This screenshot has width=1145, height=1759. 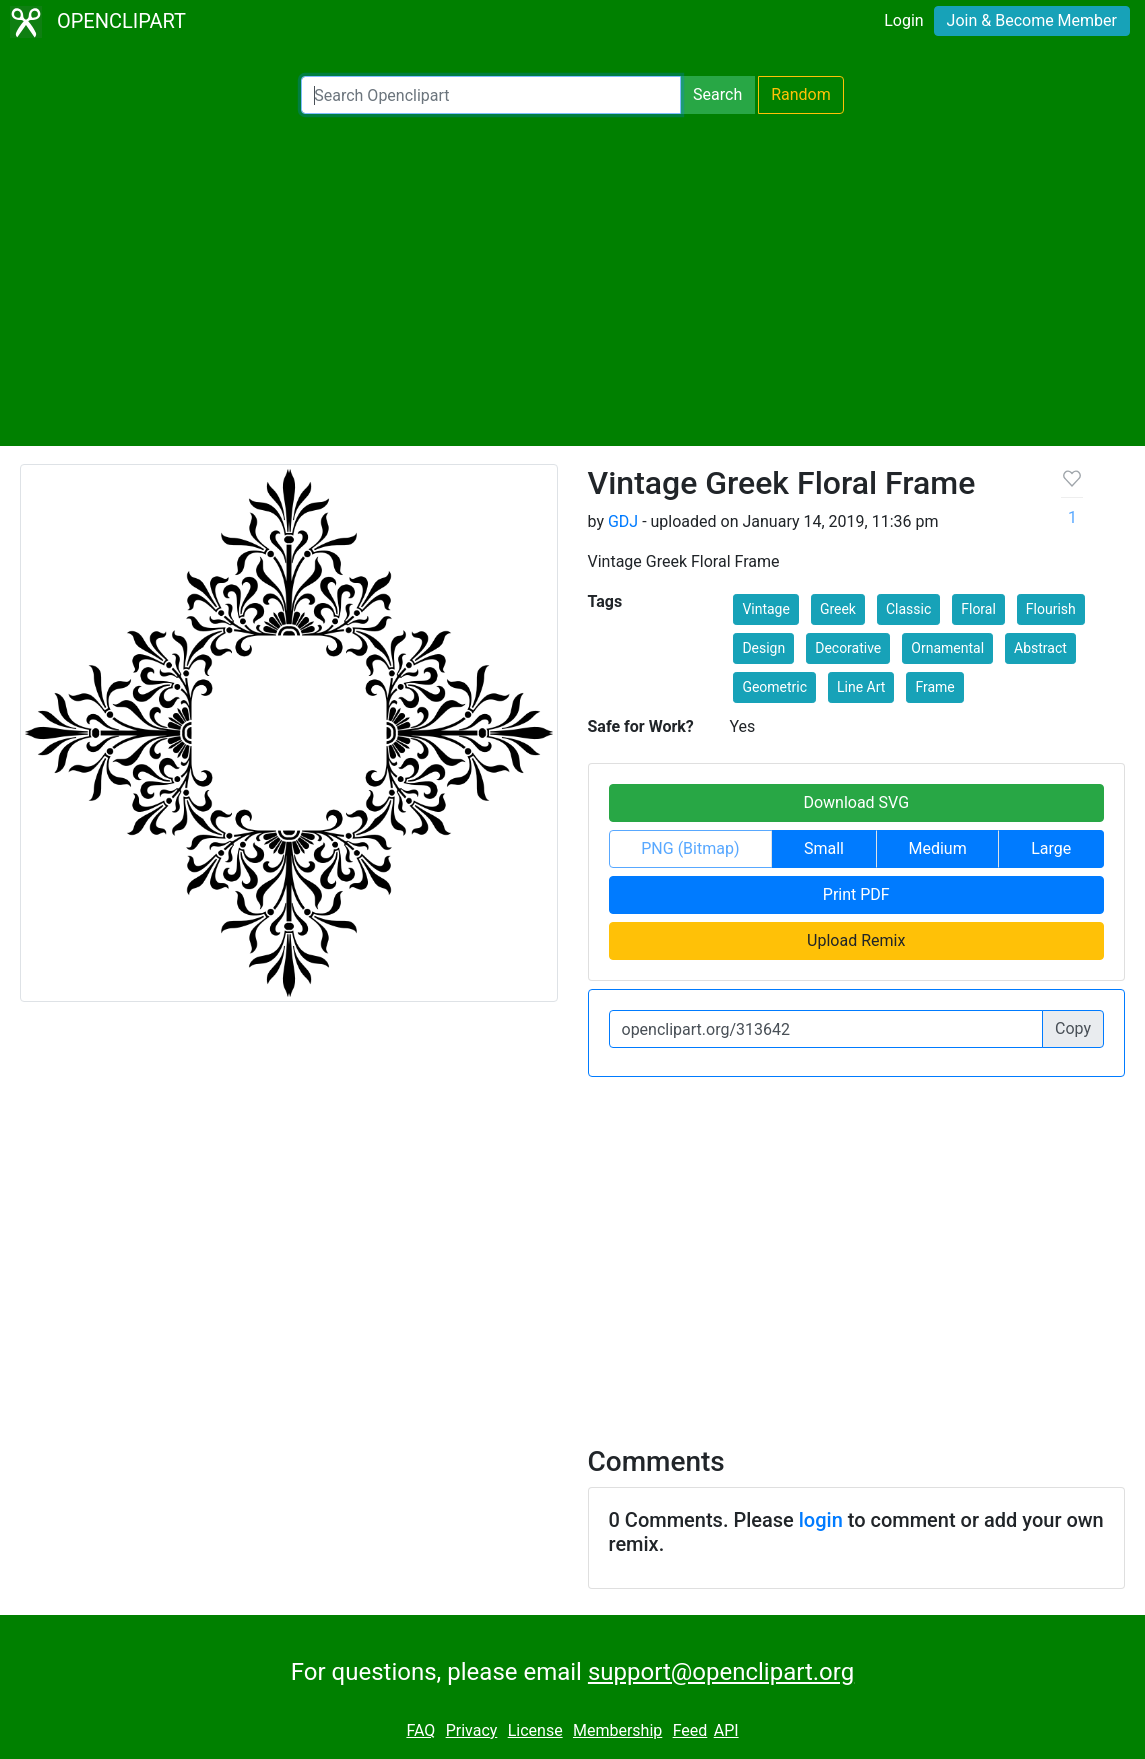 What do you see at coordinates (535, 1730) in the screenshot?
I see `License` at bounding box center [535, 1730].